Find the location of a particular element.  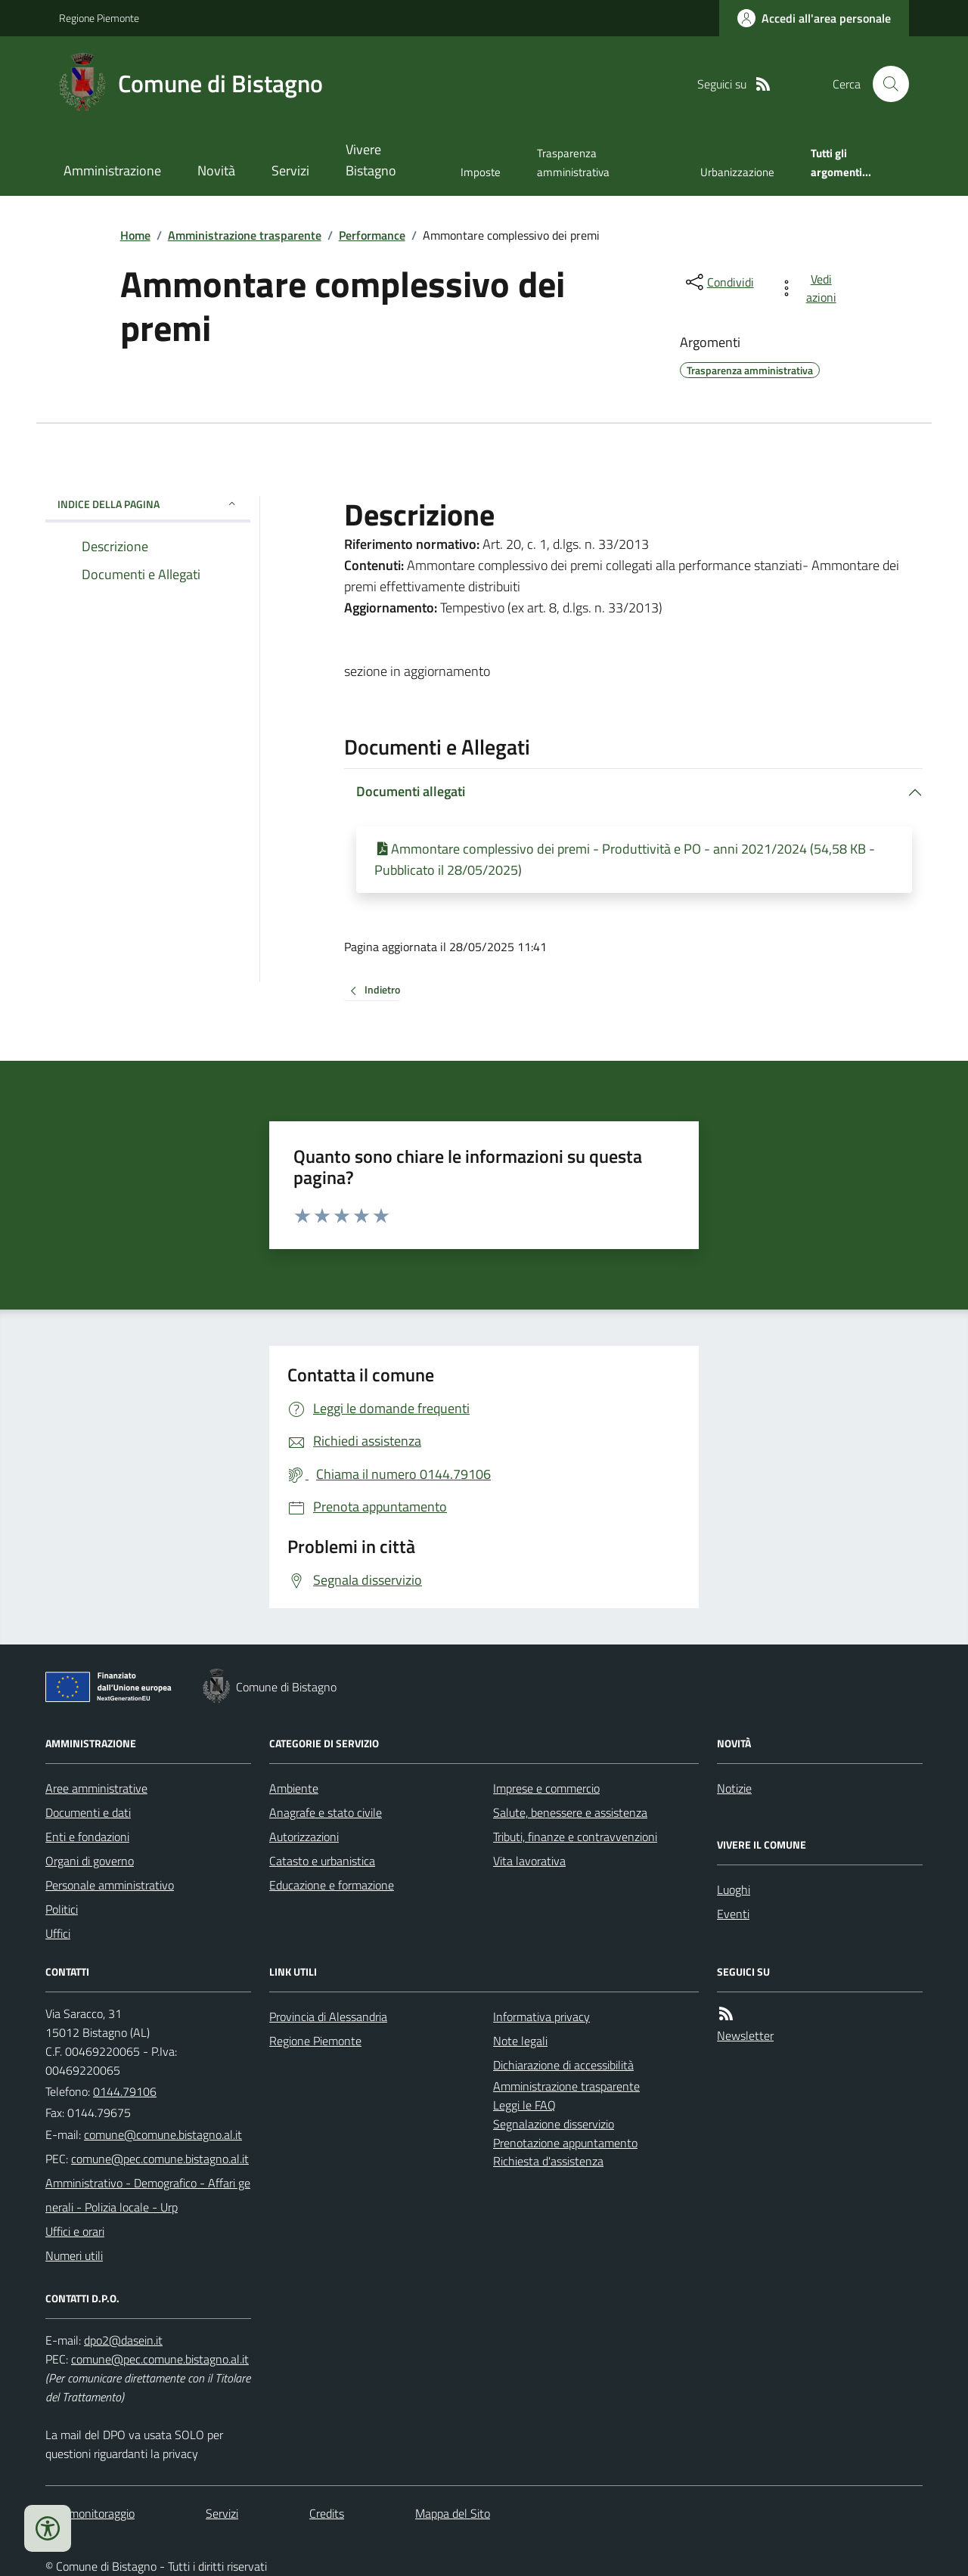

Vita lavorativa is located at coordinates (529, 1861).